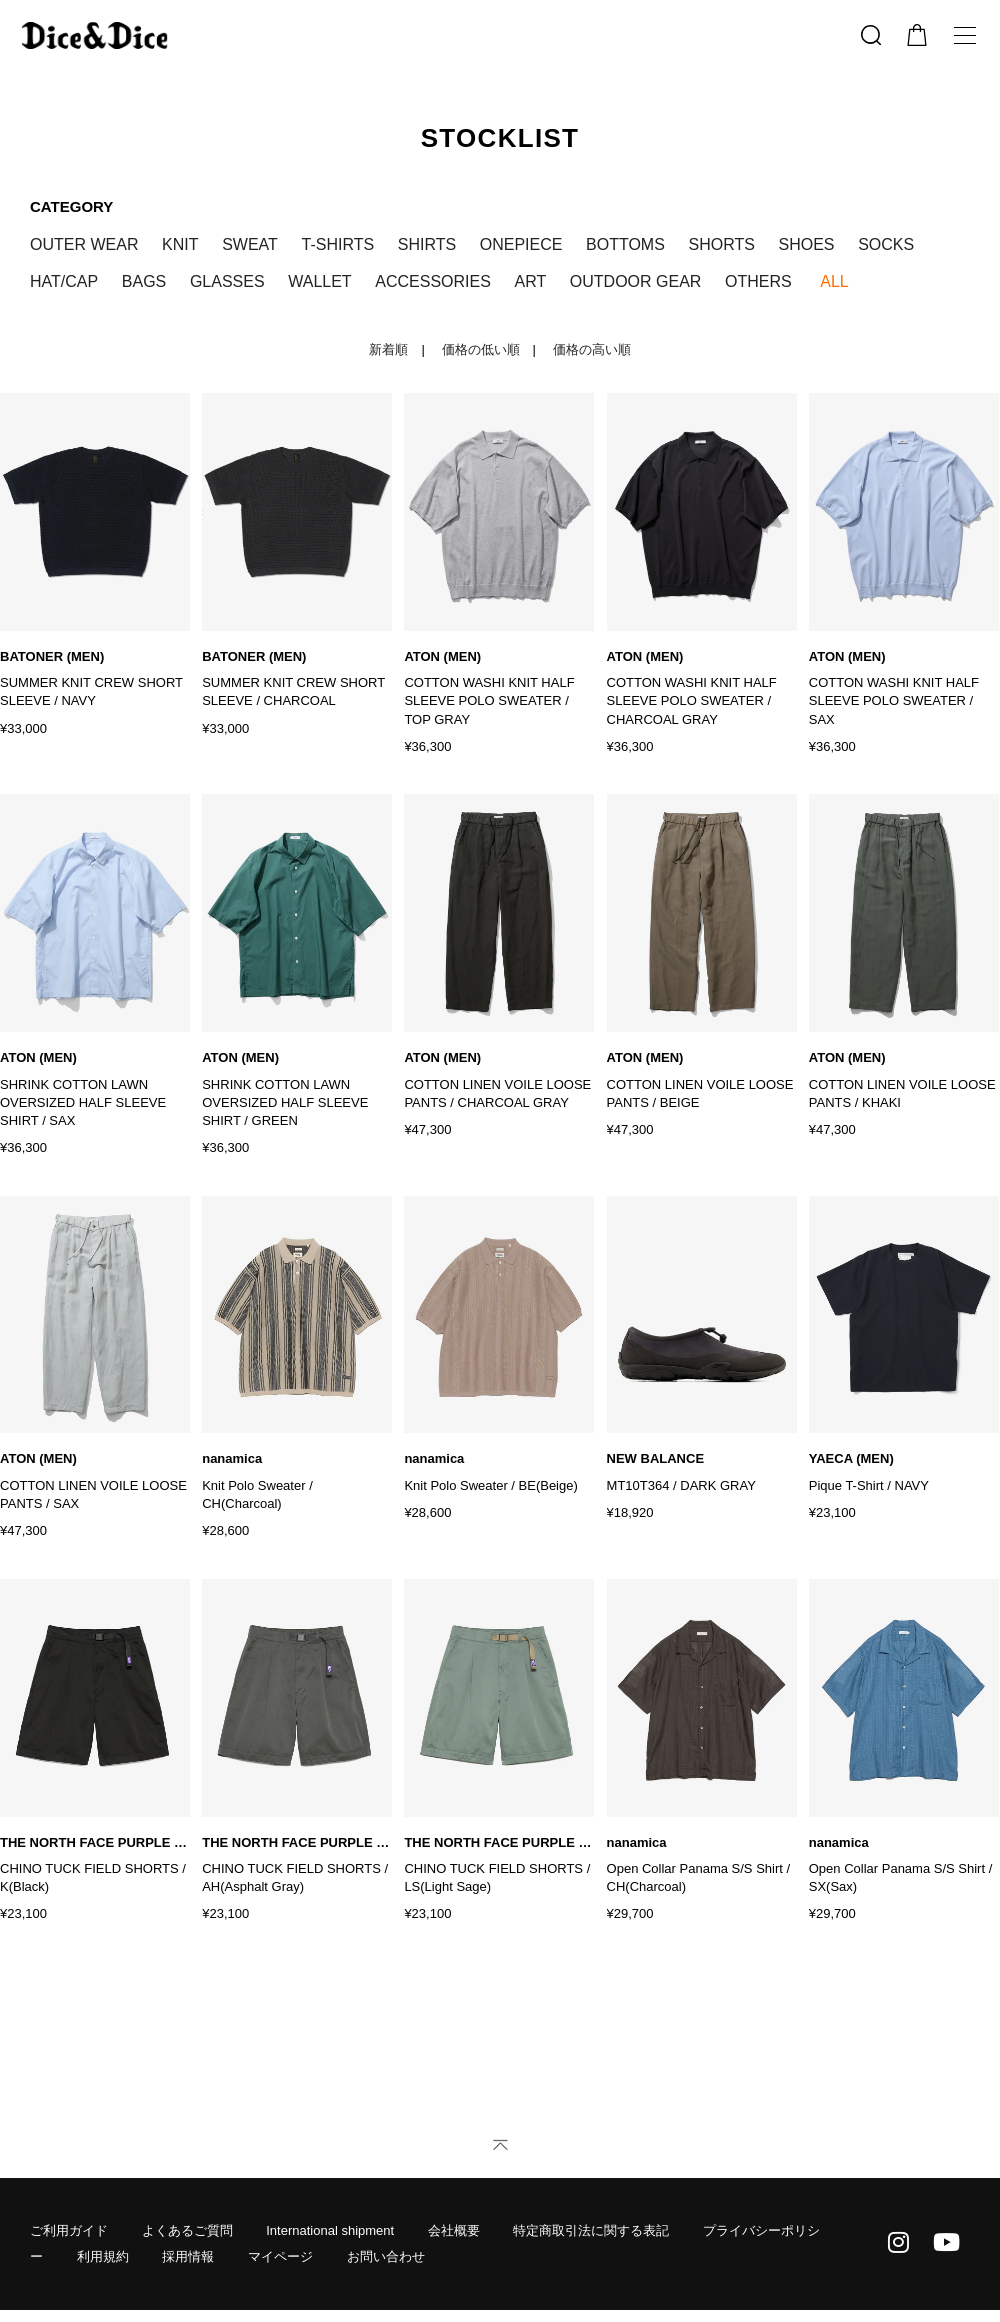 The height and width of the screenshot is (2322, 1000). Describe the element at coordinates (433, 281) in the screenshot. I see `ACCESSORIES` at that location.